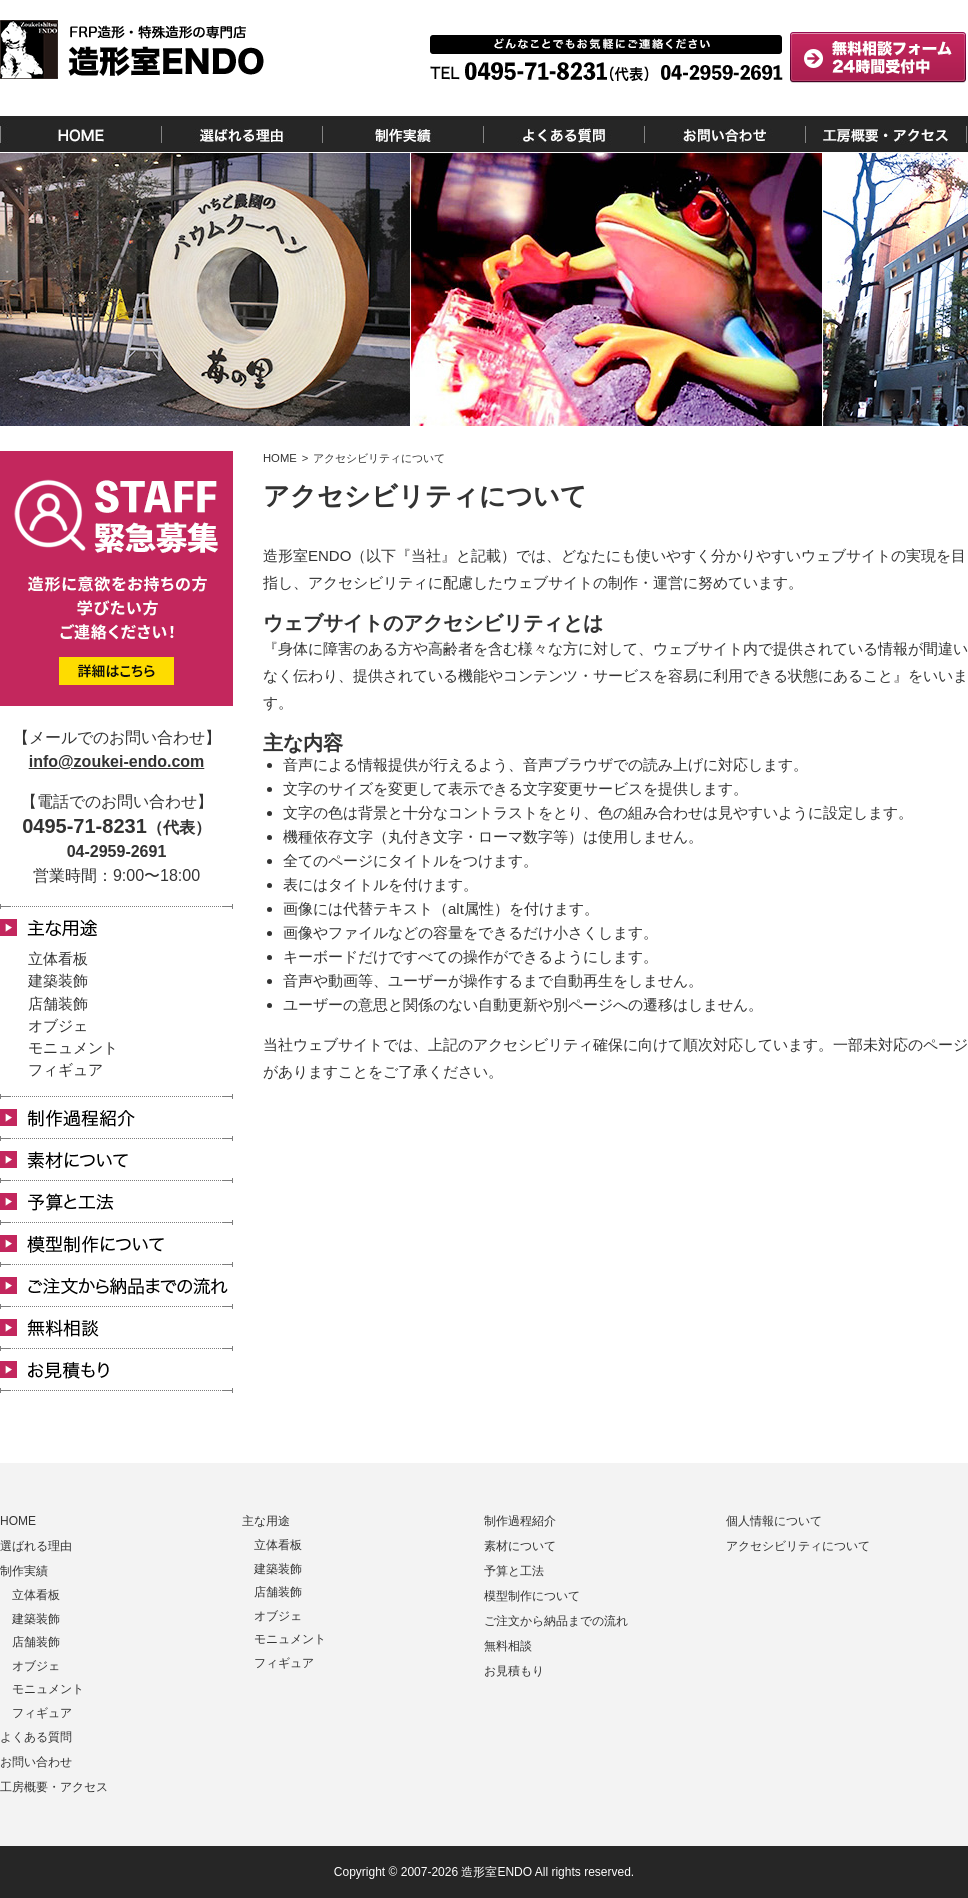 This screenshot has height=1898, width=968. I want to click on 工房概要・アクセス, so click(54, 1787).